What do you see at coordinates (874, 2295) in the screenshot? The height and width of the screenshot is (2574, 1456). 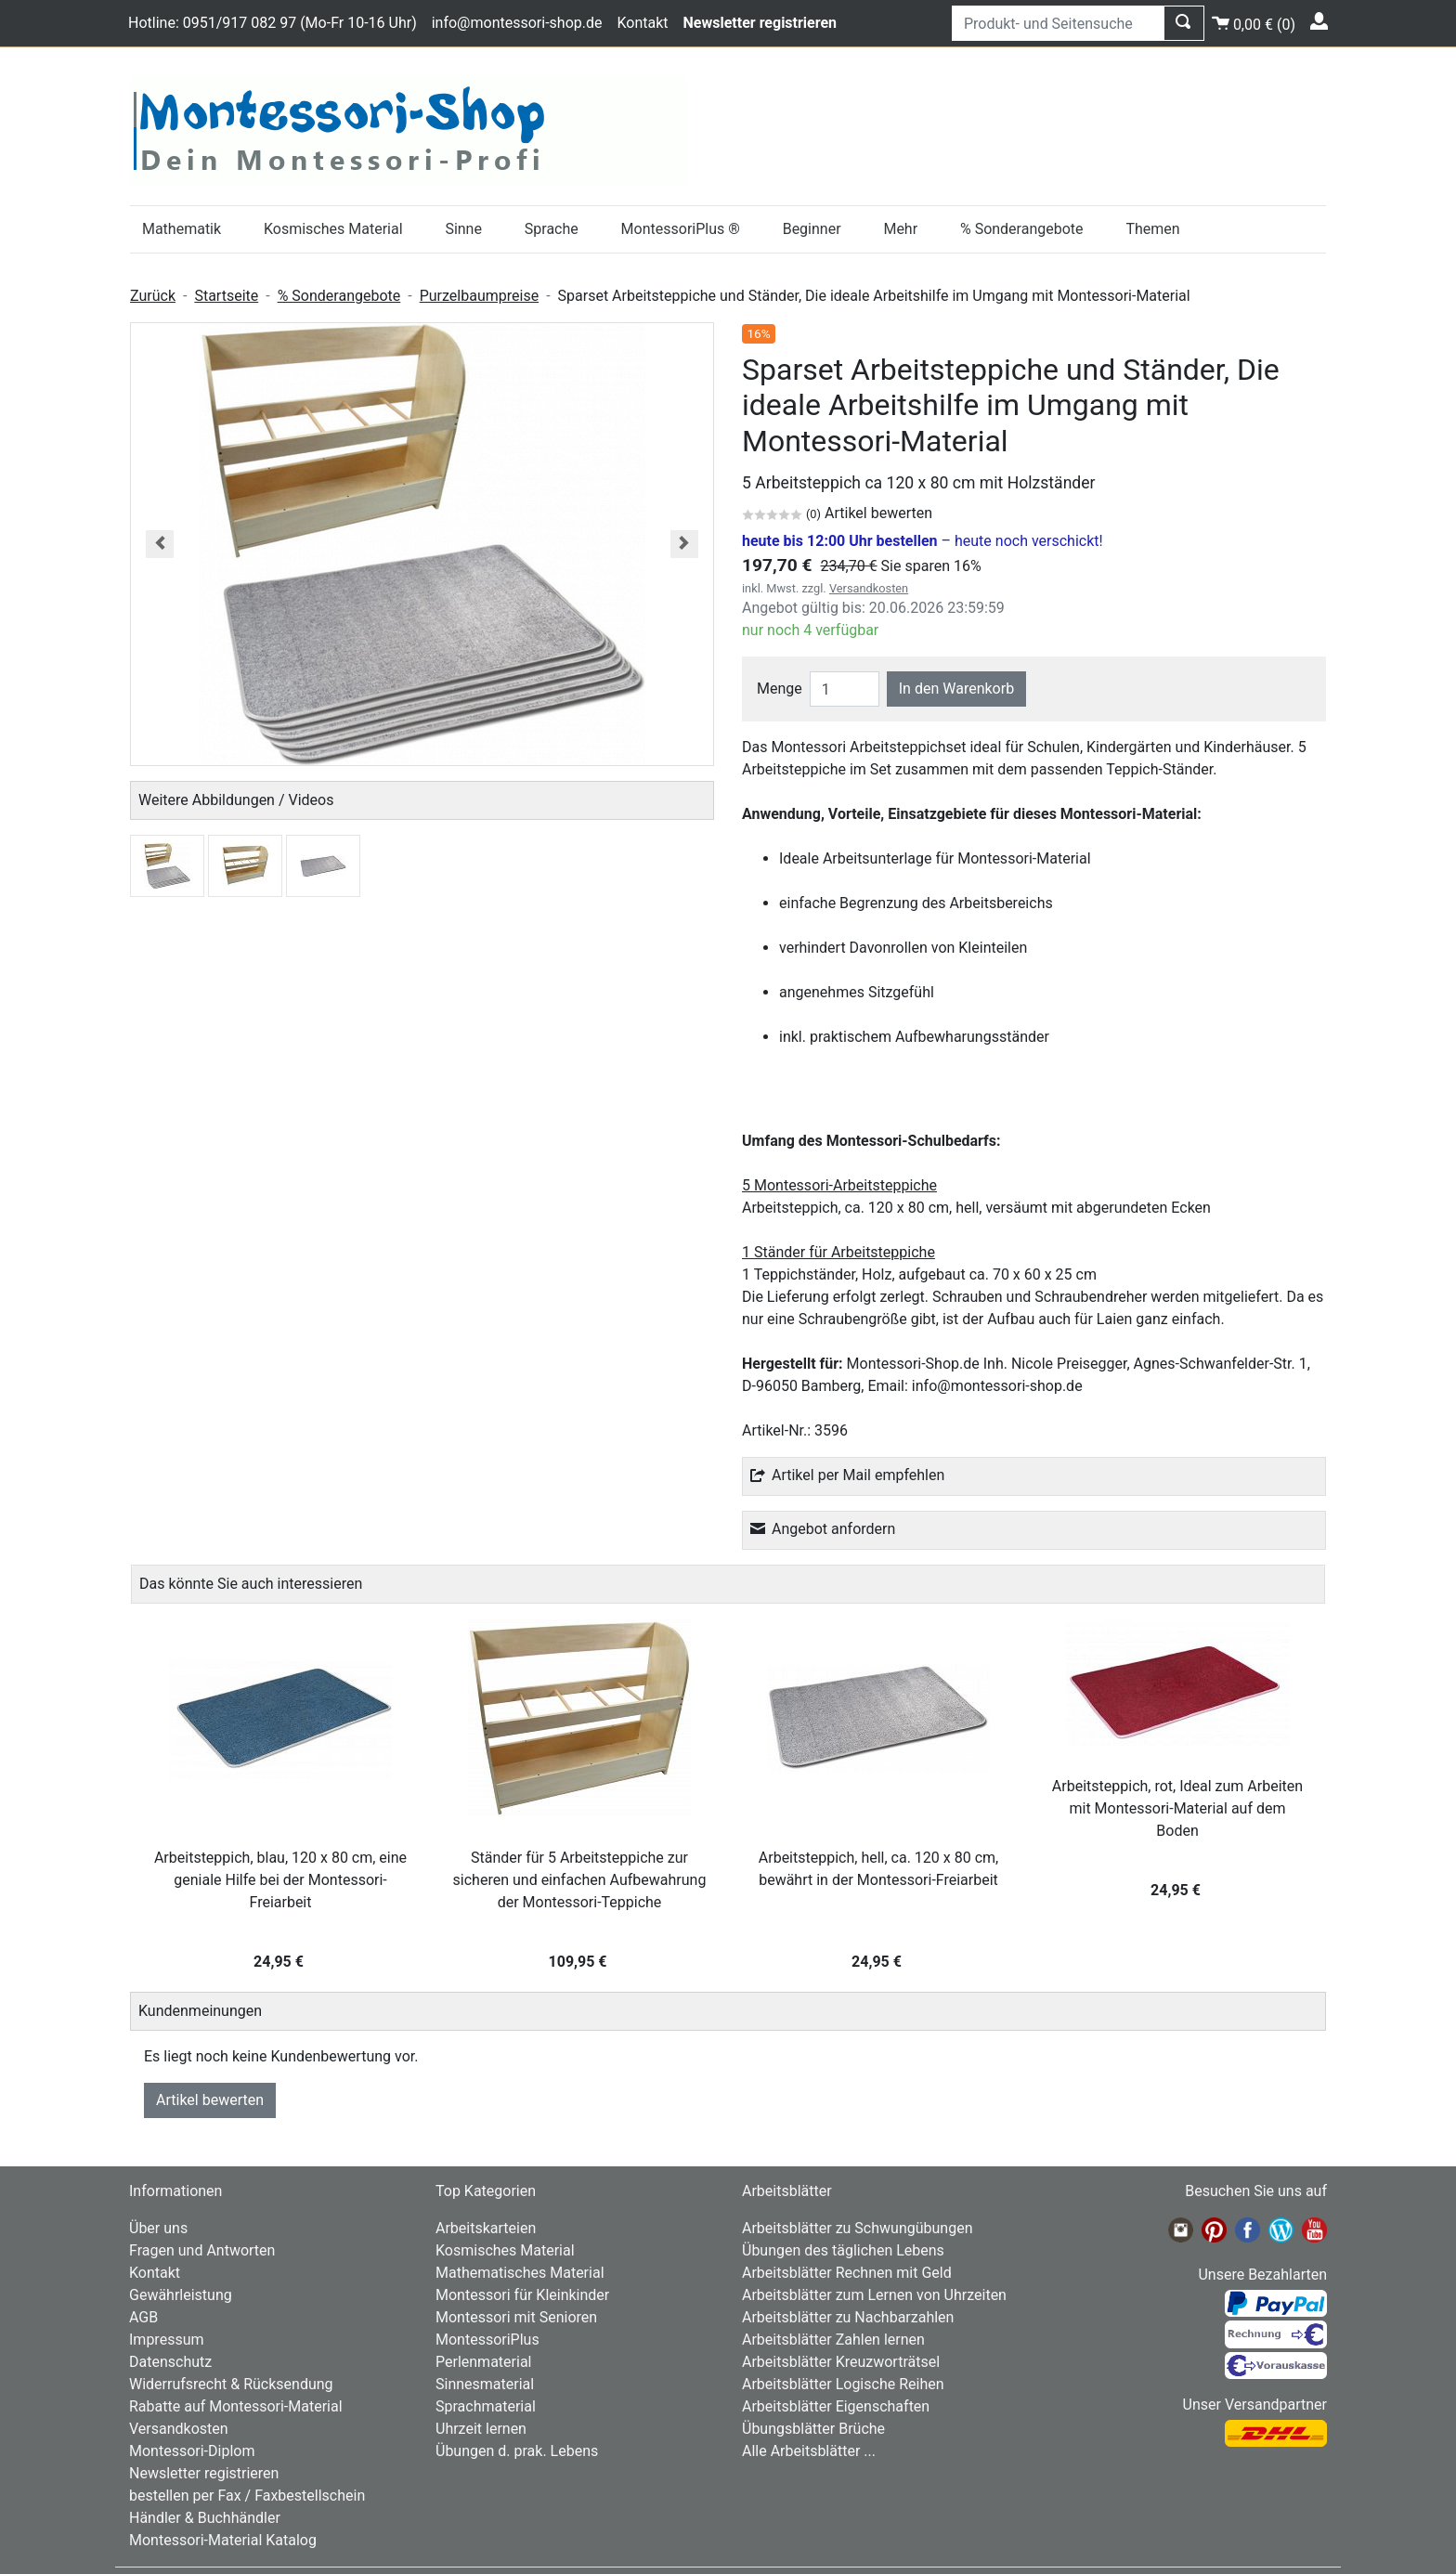 I see `Arbeitsblätter zum Lernen von Uhrzeiten` at bounding box center [874, 2295].